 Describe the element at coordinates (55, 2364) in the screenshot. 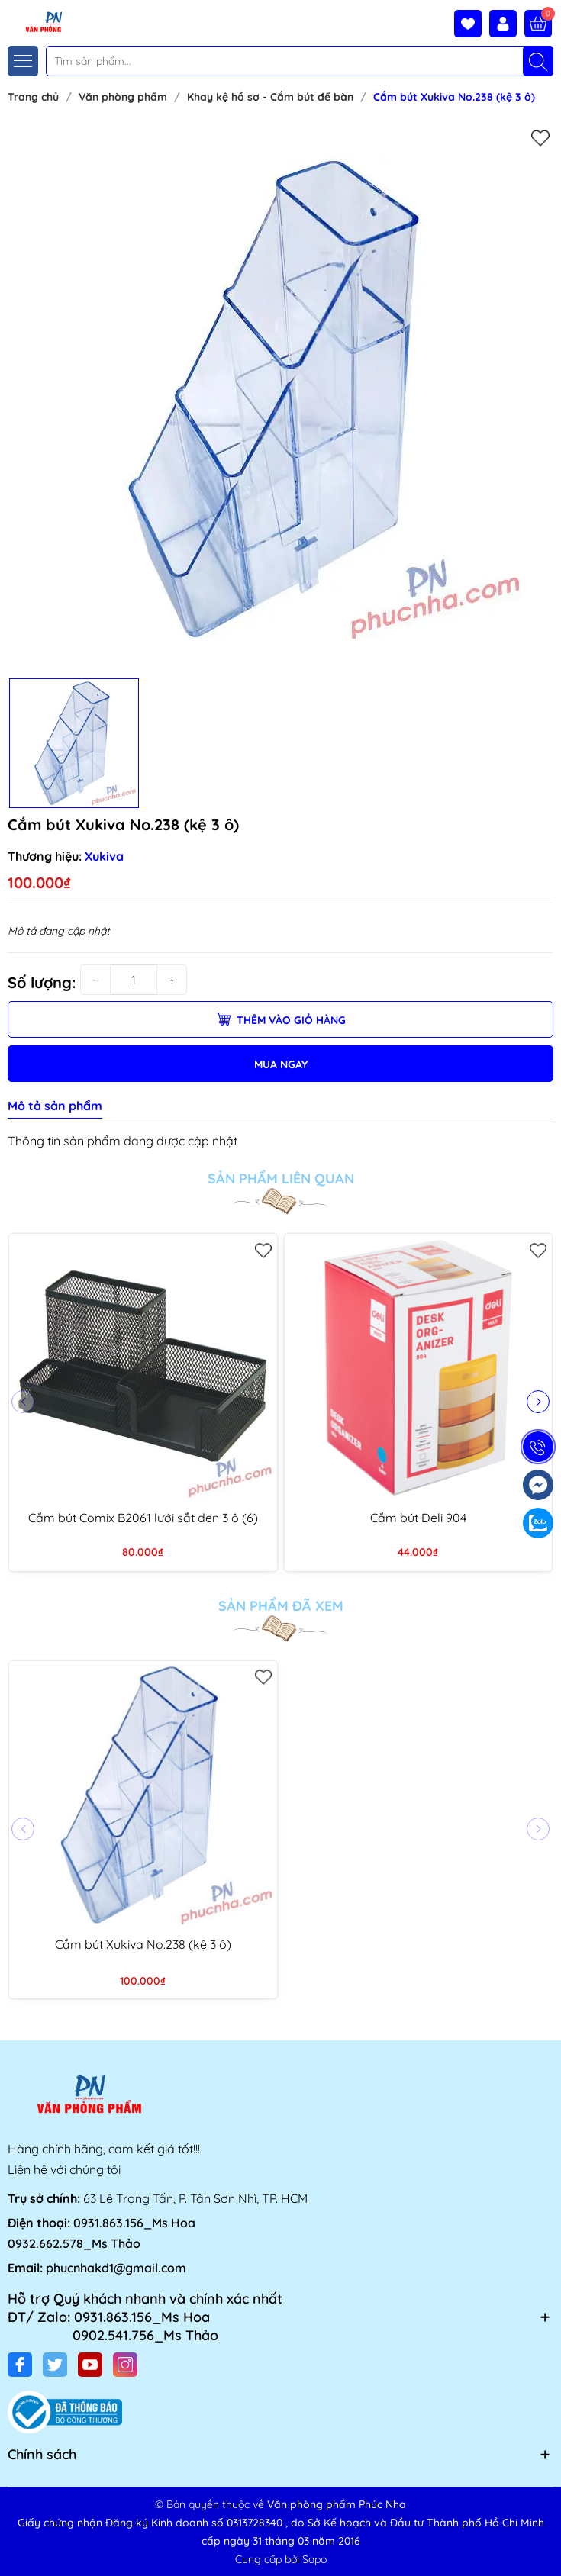

I see `[Twitter]` at that location.